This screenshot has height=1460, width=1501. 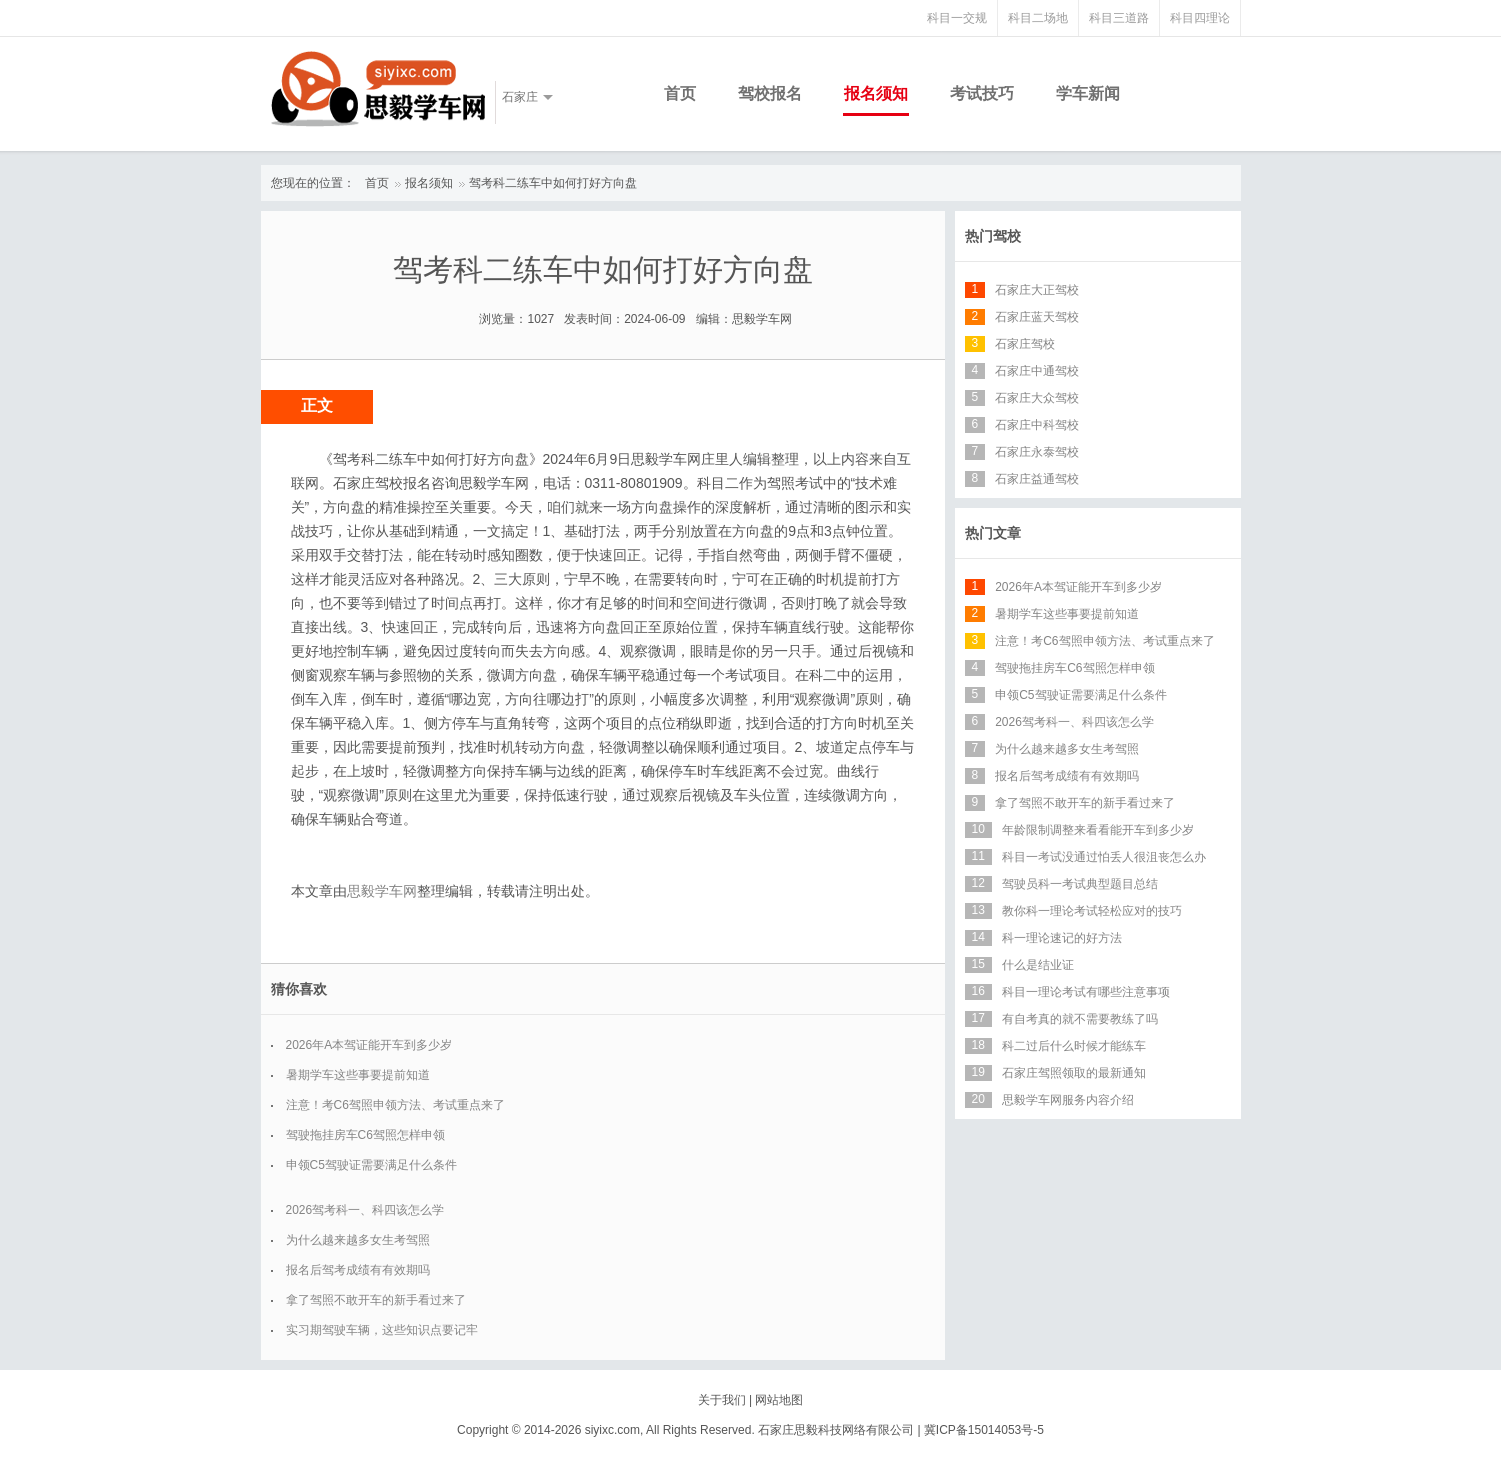 What do you see at coordinates (553, 183) in the screenshot?
I see `驾考科二练车中如何打好方向盘` at bounding box center [553, 183].